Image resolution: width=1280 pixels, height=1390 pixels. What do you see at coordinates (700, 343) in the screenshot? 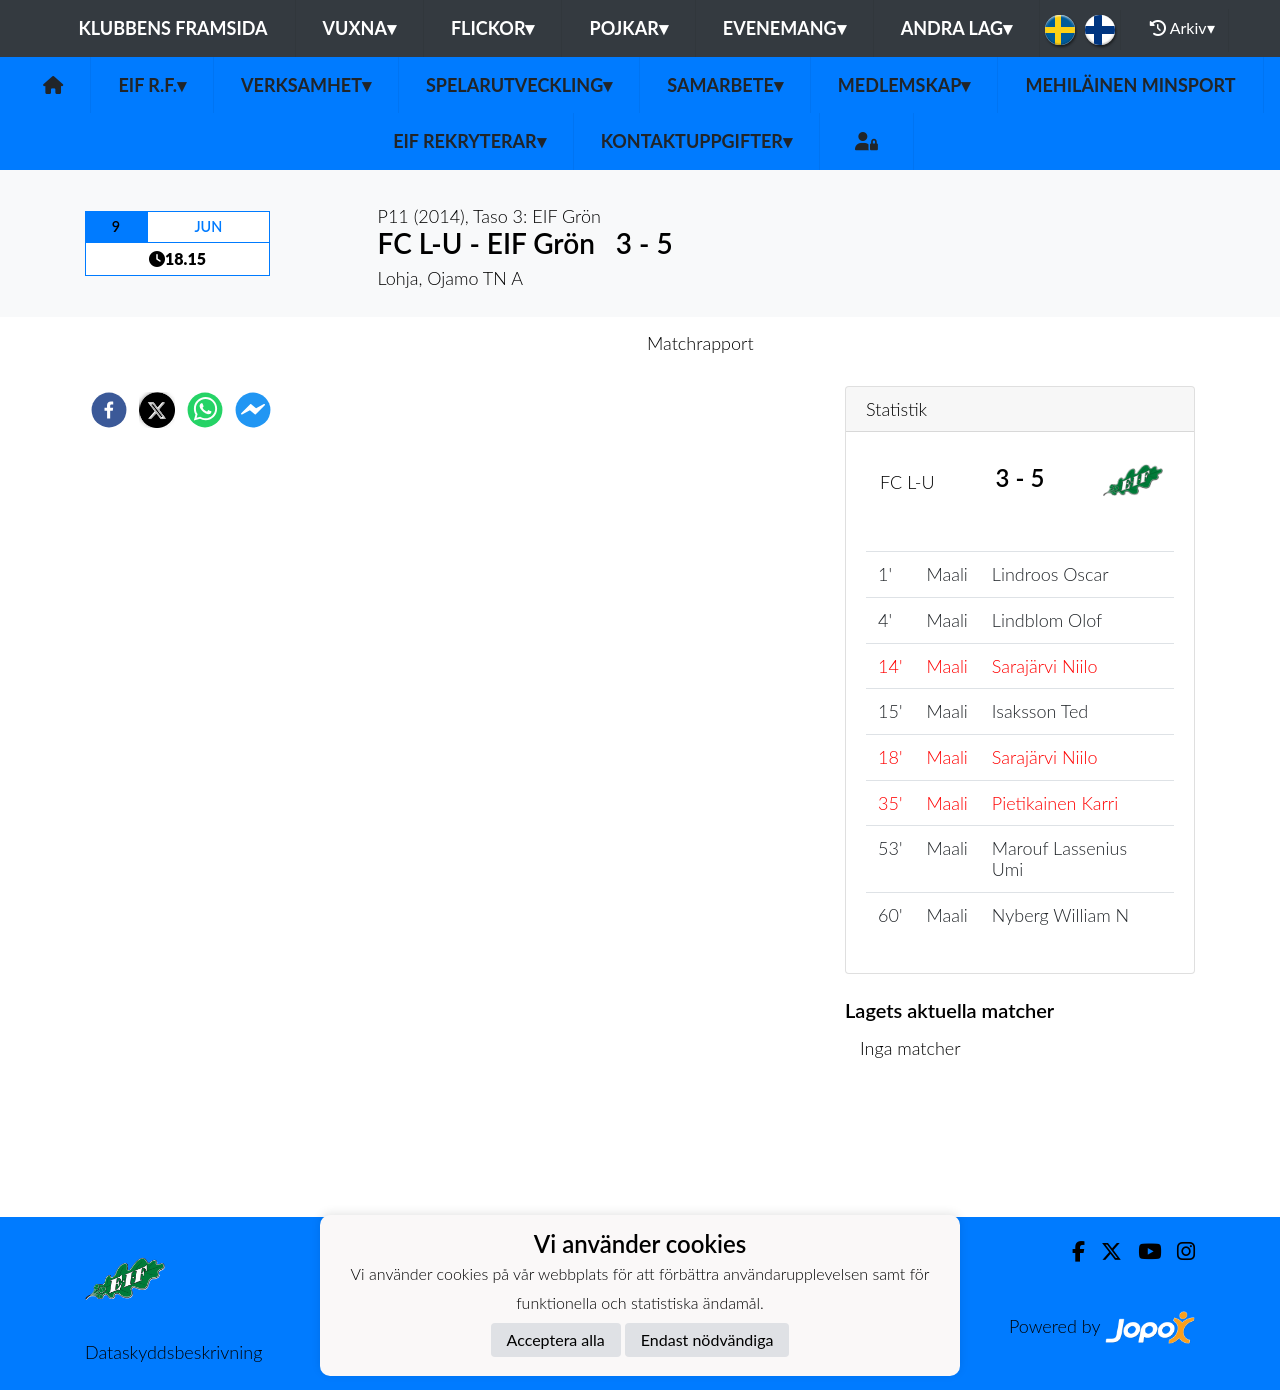
I see `Matchrapport [tab]` at bounding box center [700, 343].